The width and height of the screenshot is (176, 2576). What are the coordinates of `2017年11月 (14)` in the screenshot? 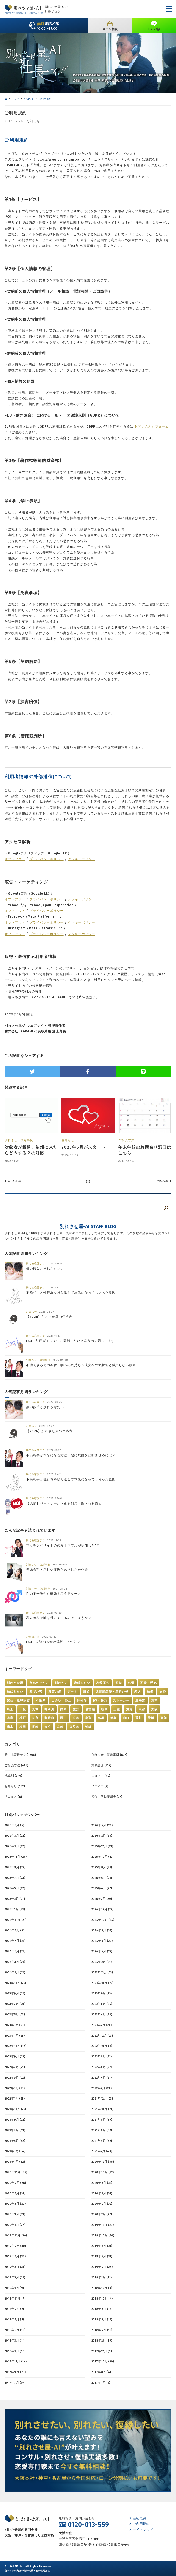 It's located at (16, 2361).